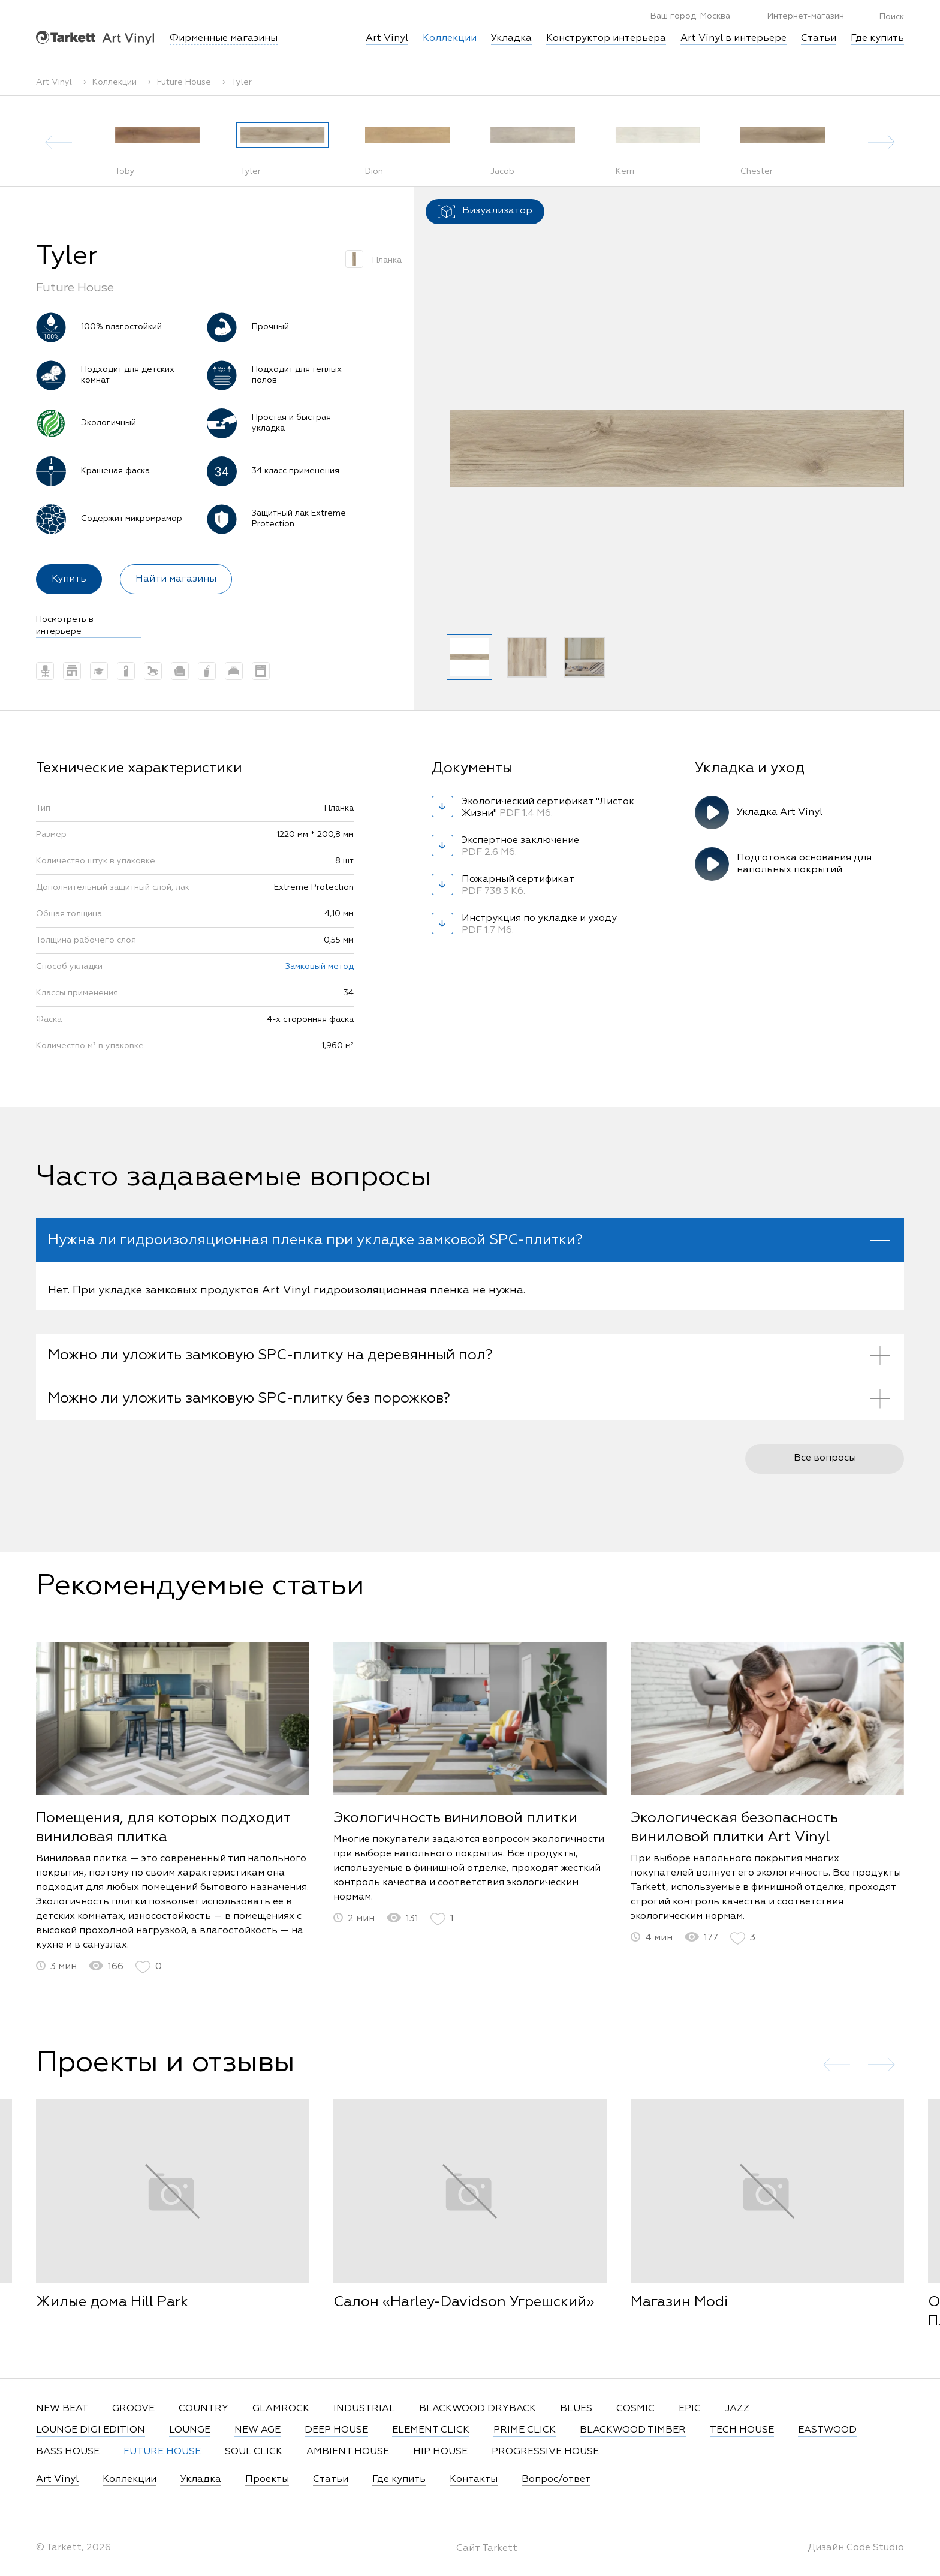 The height and width of the screenshot is (2576, 940). I want to click on COUNTRY, so click(203, 2409).